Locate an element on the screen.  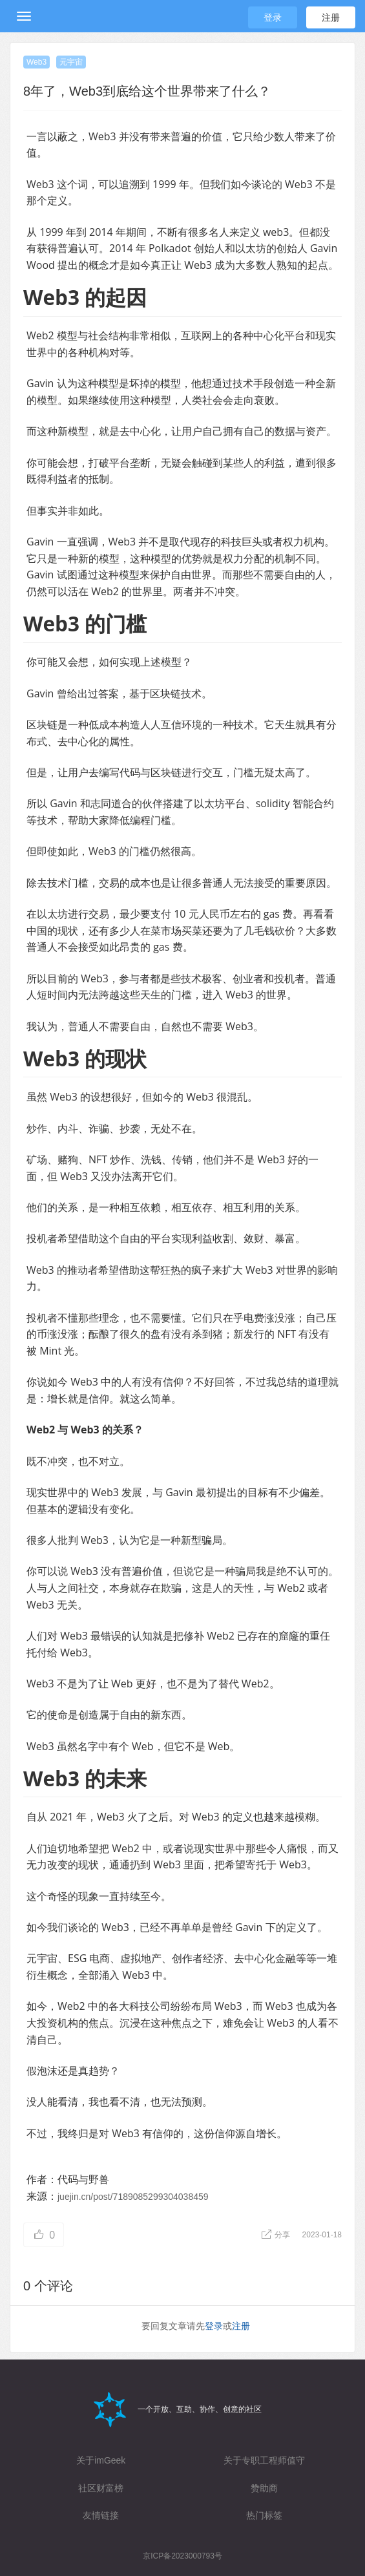
京ICP备2023000793号 is located at coordinates (182, 2555).